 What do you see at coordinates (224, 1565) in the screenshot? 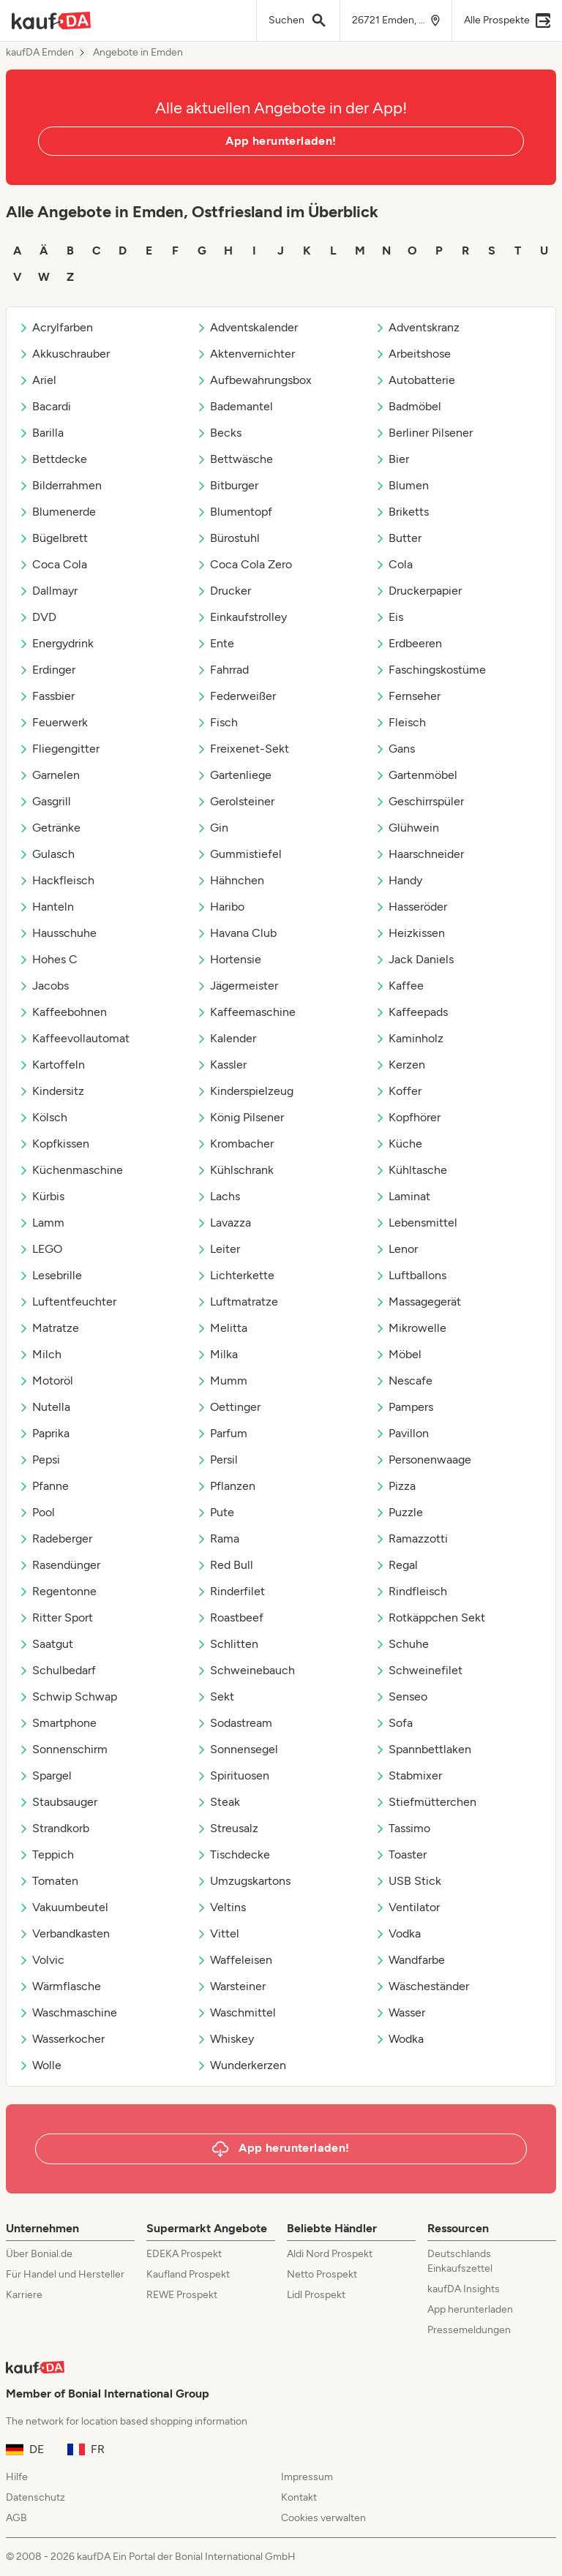
I see `Red Bull` at bounding box center [224, 1565].